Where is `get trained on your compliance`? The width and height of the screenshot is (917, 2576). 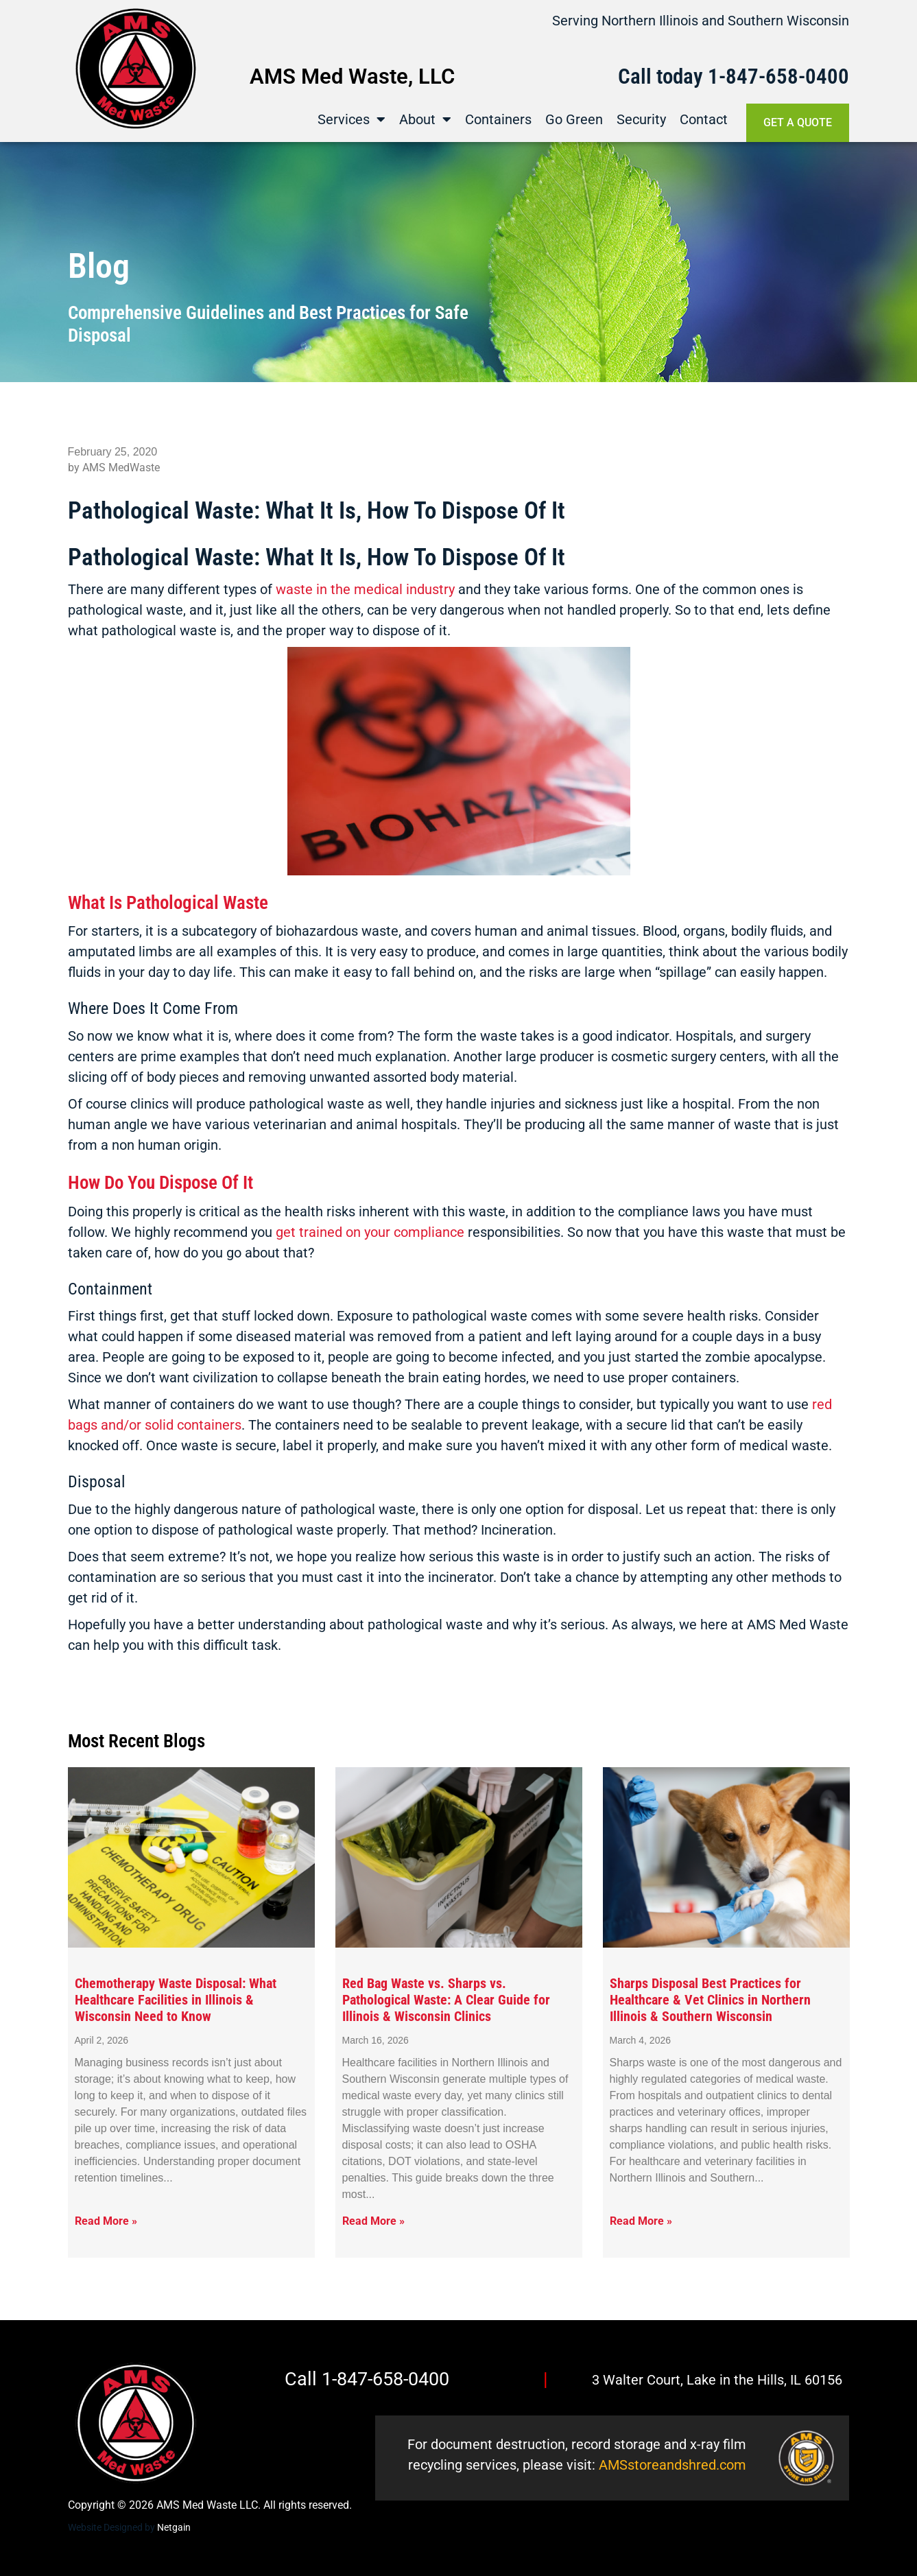
get trained on your compliance is located at coordinates (370, 1232).